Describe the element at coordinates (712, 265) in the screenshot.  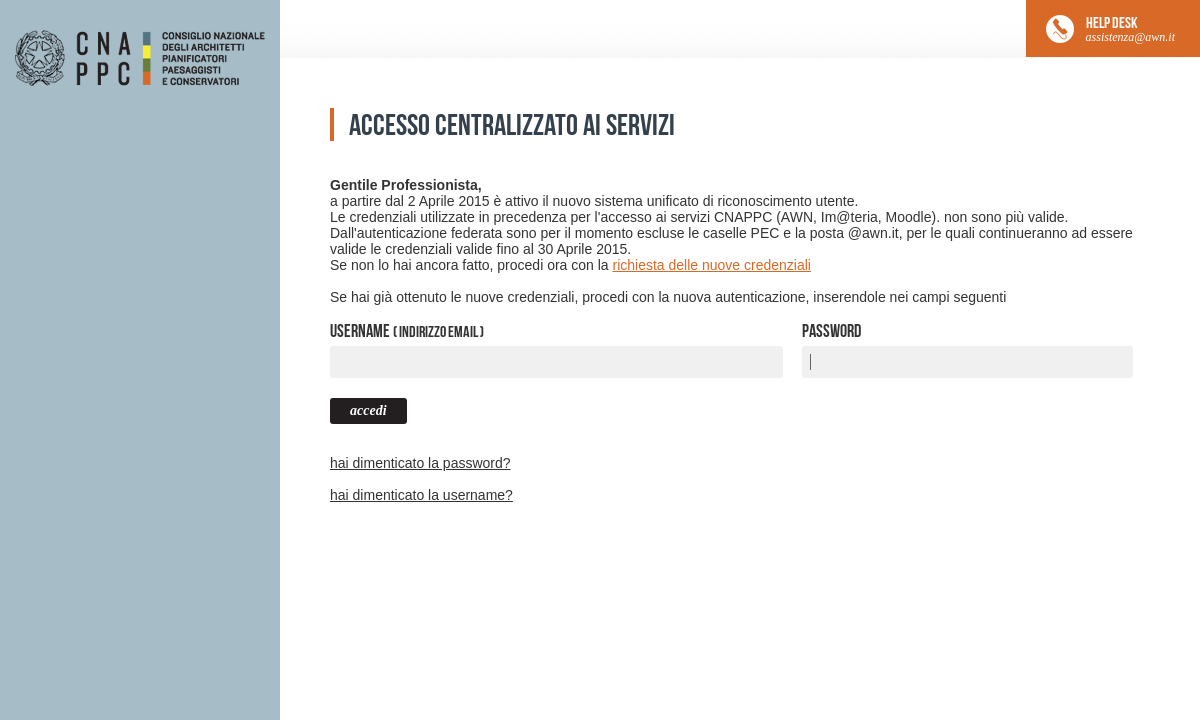
I see `richiesta delle nuove credenziali` at that location.